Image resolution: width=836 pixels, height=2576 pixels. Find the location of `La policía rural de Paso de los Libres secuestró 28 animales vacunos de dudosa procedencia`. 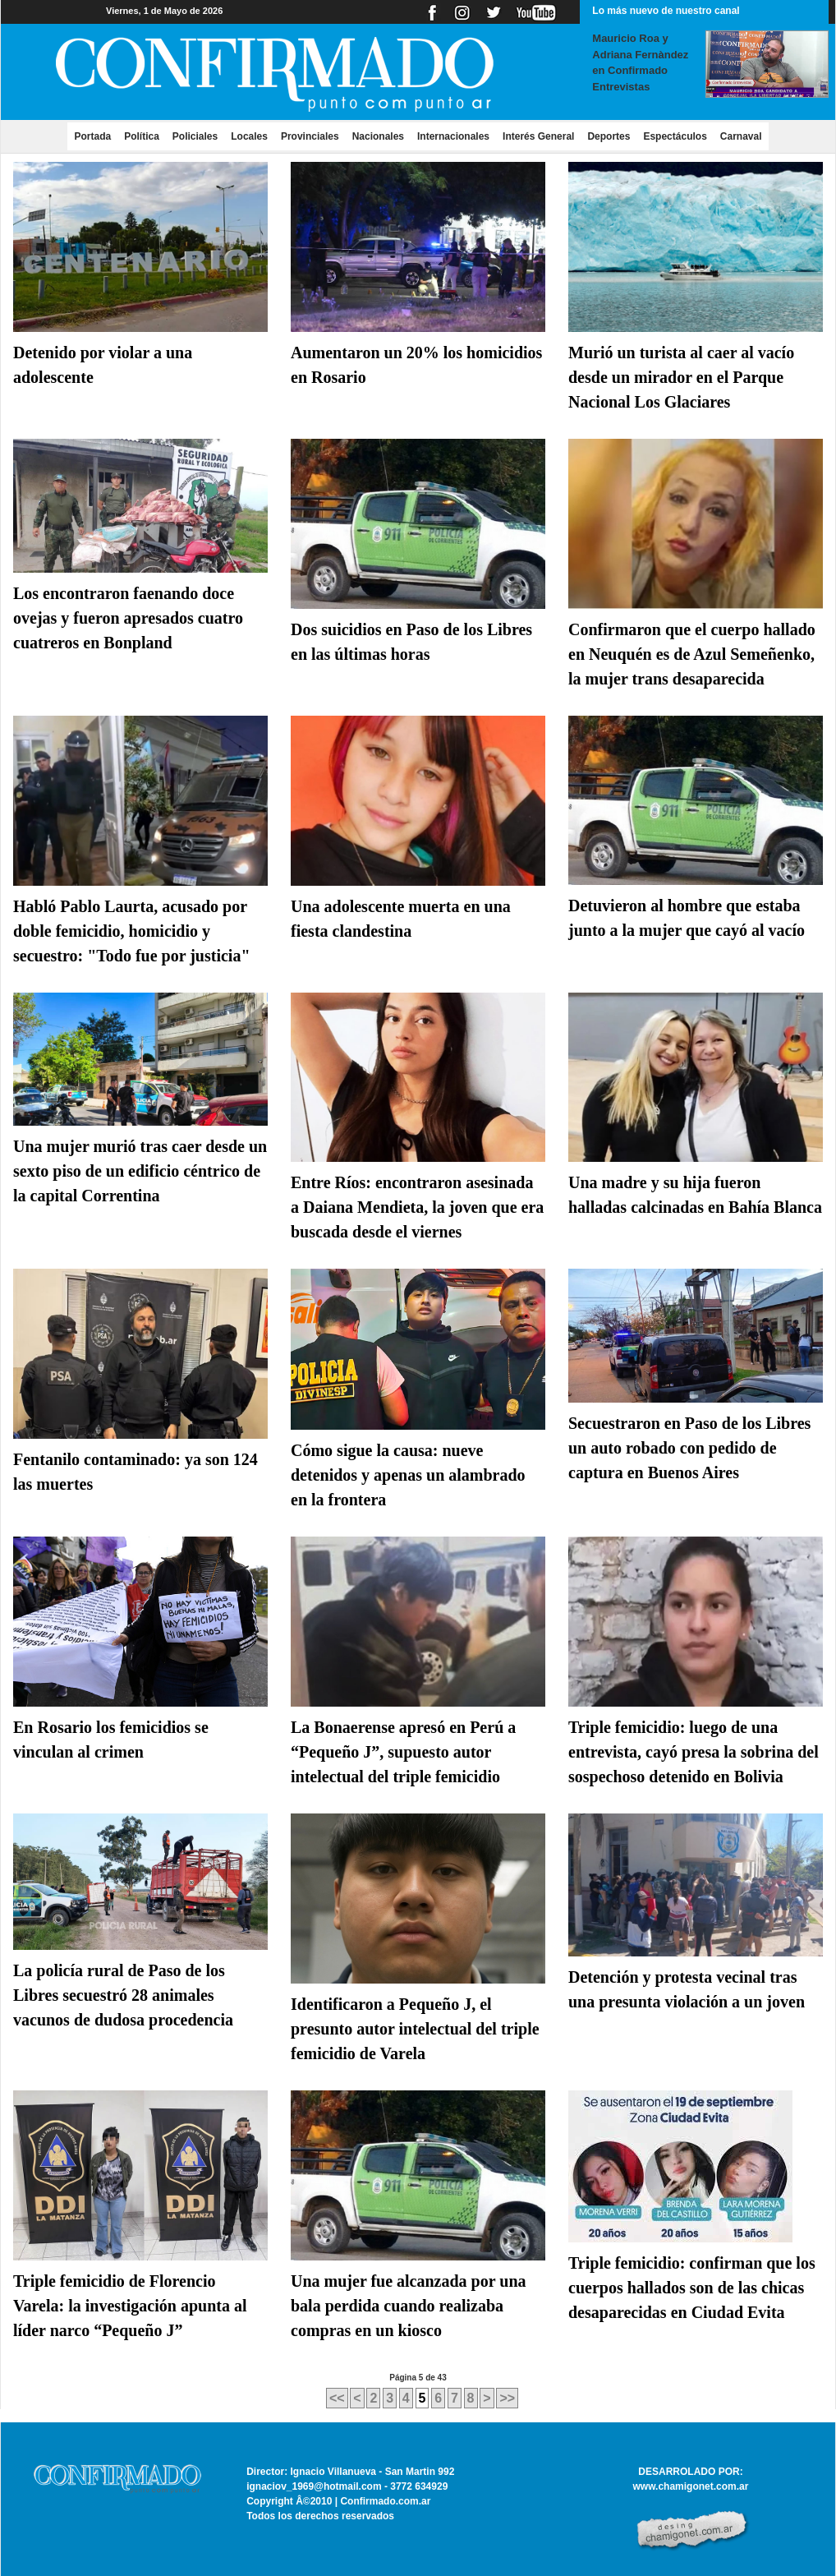

La policía rural de Paso de los Libres secuestró 28 animales vacunos de dudosa procedencia is located at coordinates (123, 1995).